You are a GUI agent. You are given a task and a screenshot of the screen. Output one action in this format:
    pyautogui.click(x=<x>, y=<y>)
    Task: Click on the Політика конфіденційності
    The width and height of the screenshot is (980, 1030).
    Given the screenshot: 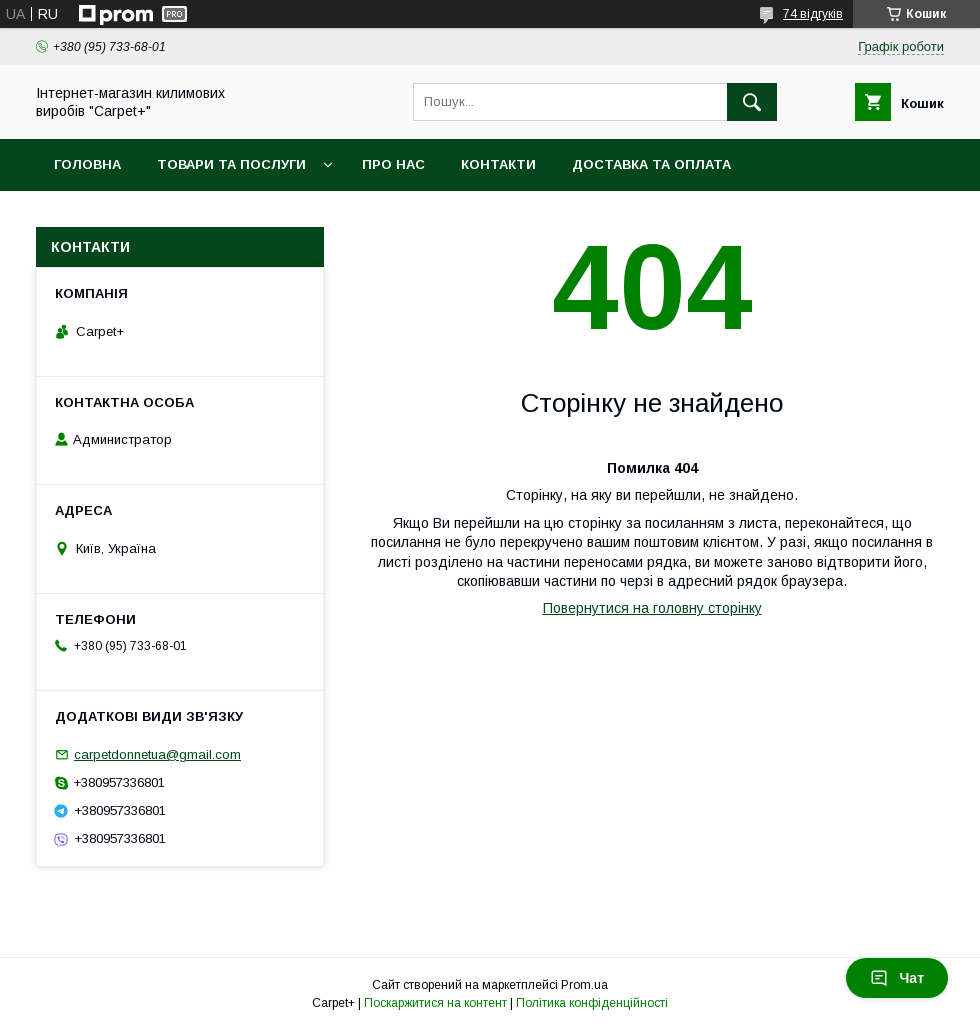 What is the action you would take?
    pyautogui.click(x=592, y=1003)
    